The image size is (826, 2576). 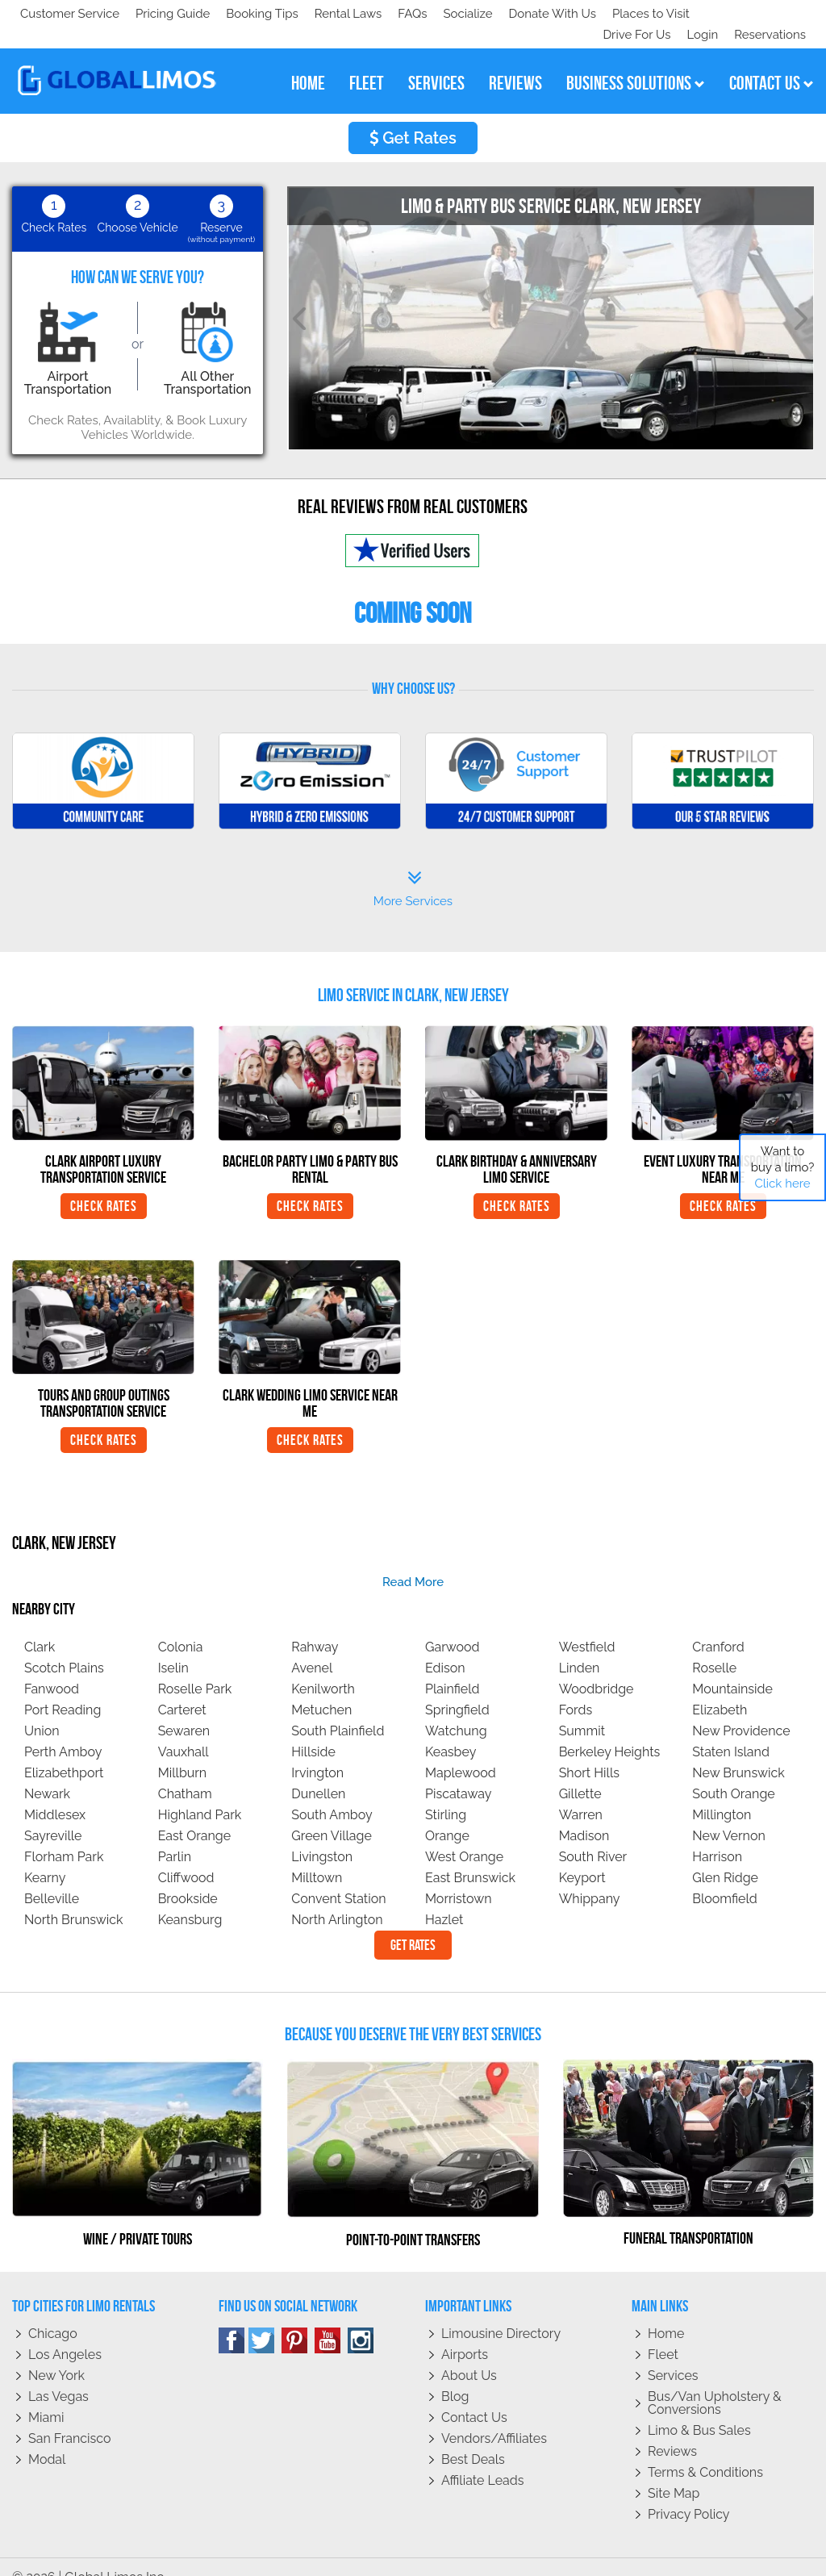 What do you see at coordinates (58, 2375) in the screenshot?
I see `Las Vegas` at bounding box center [58, 2375].